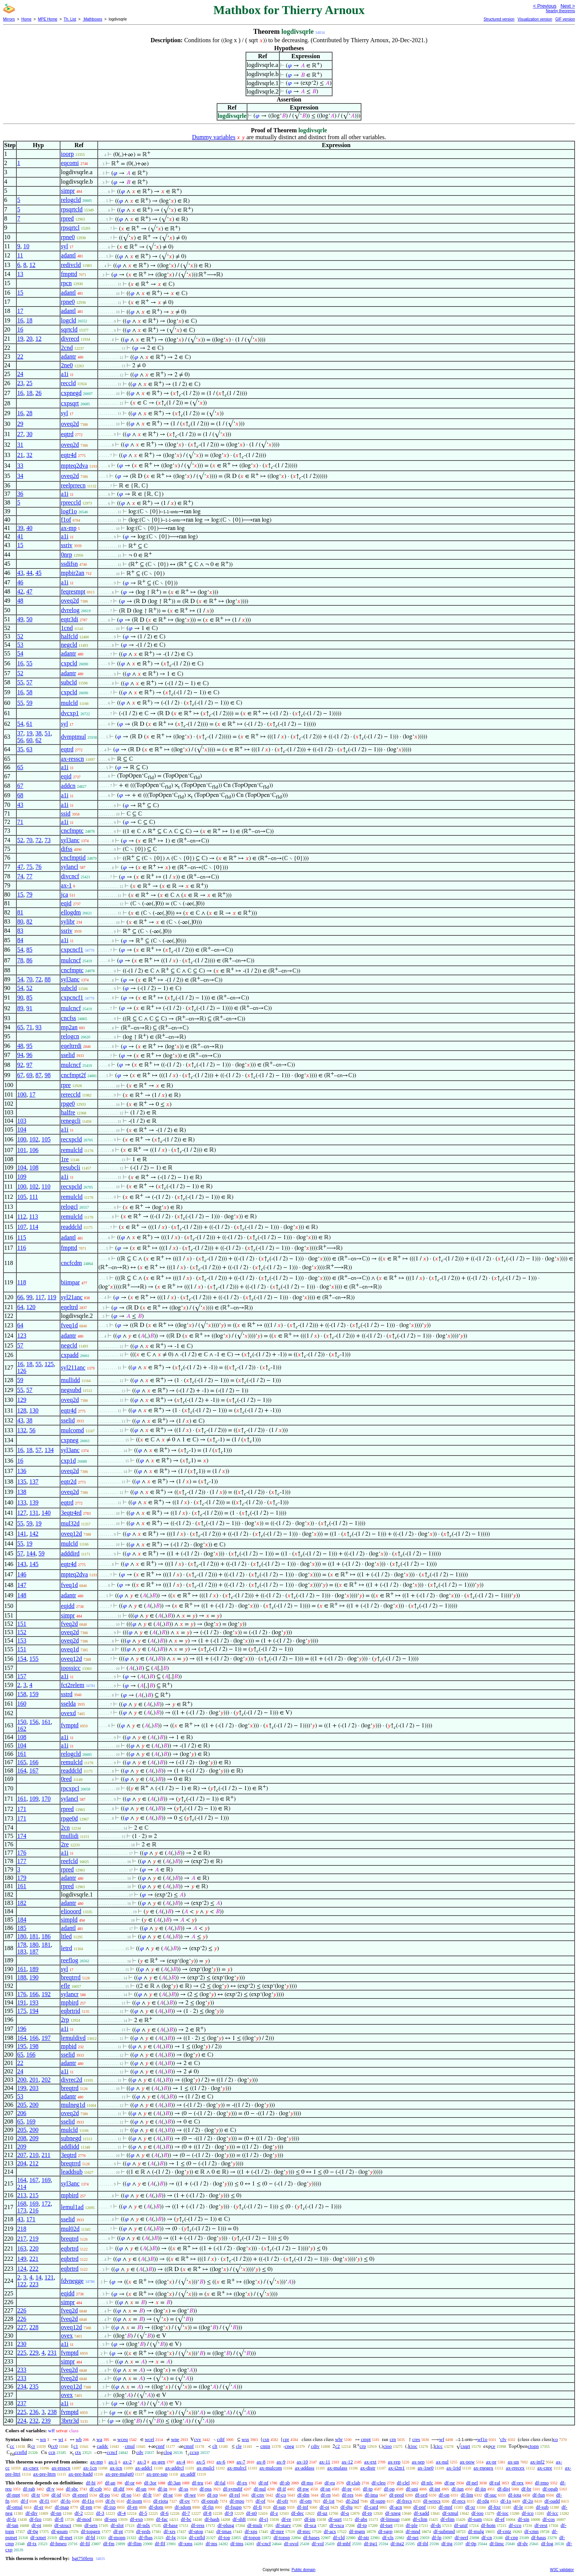  What do you see at coordinates (46, 2420) in the screenshot?
I see `239` at bounding box center [46, 2420].